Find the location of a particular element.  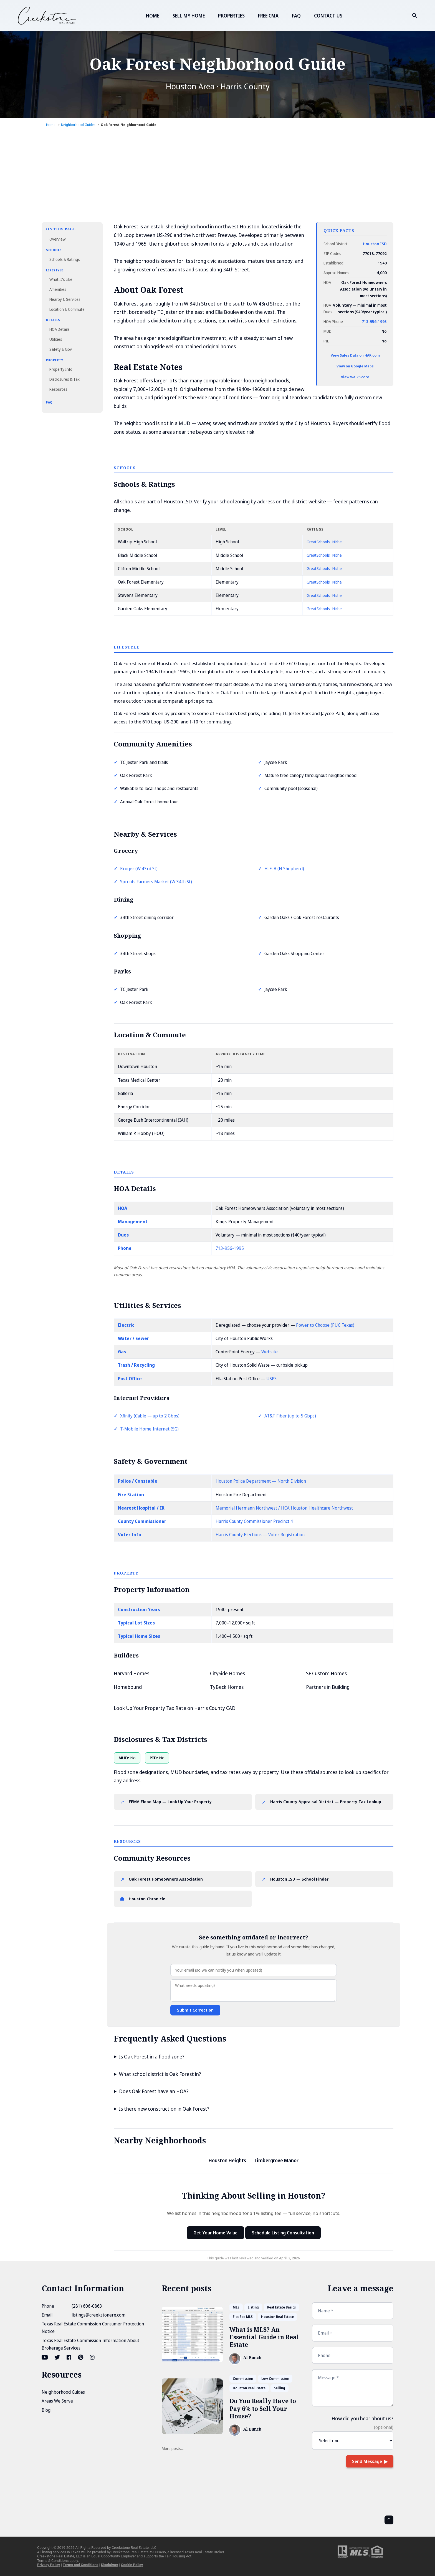

Cookie Policy is located at coordinates (132, 2565).